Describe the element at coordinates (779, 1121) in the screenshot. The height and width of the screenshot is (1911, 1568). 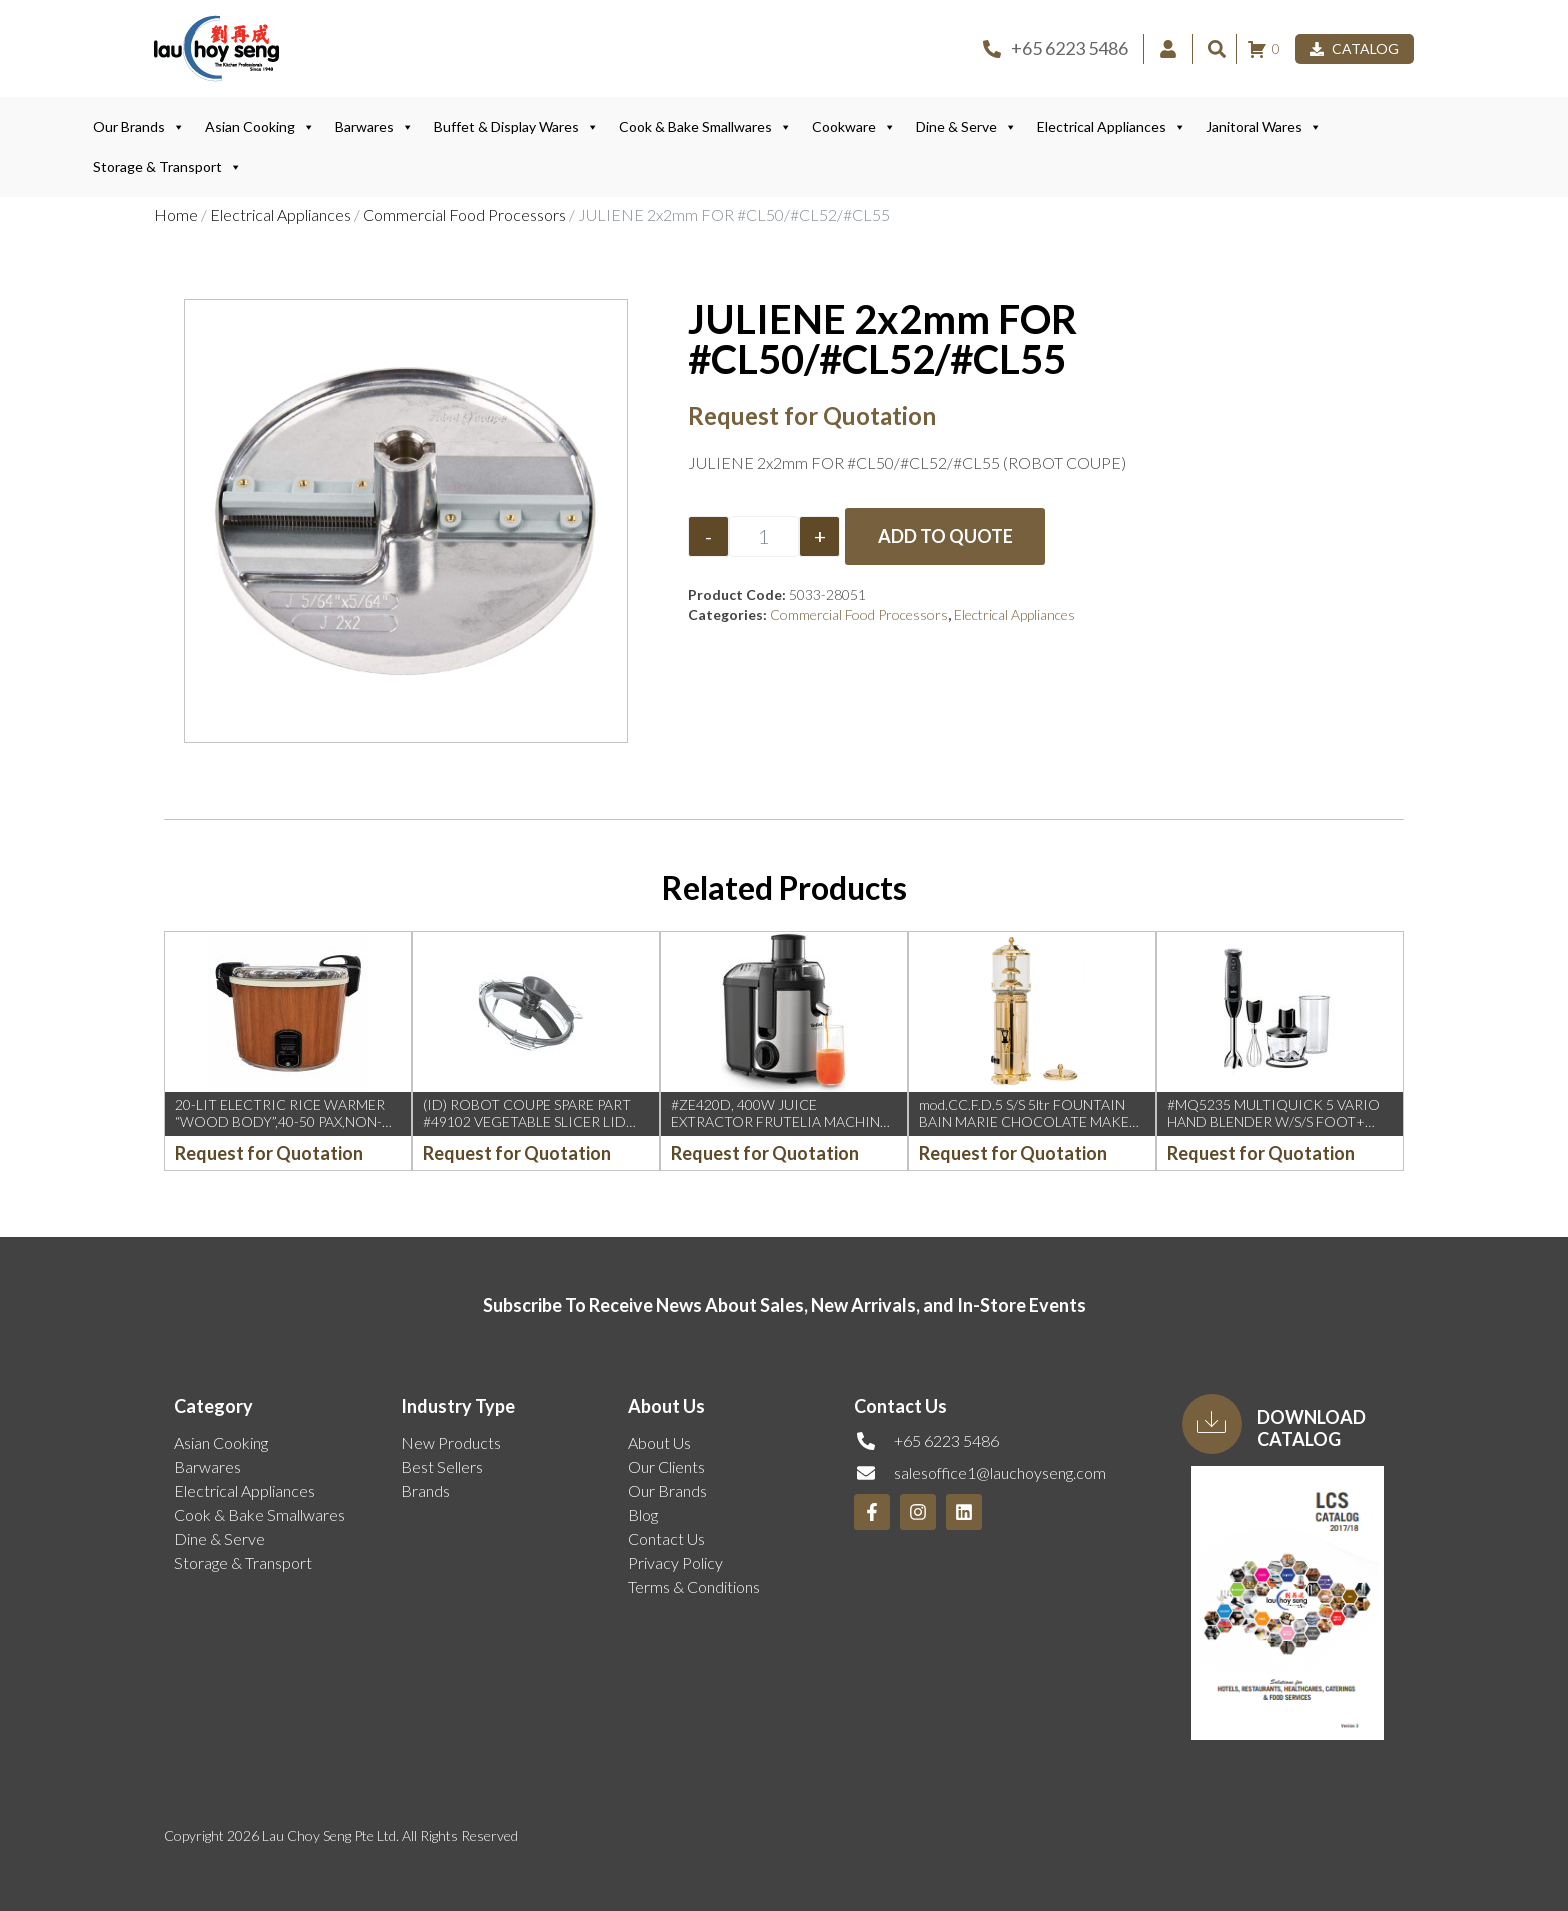
I see `#ZE420D, 400W JUICE EXTRACTOR FRUTELIA MACHINE (TEFAL)` at that location.